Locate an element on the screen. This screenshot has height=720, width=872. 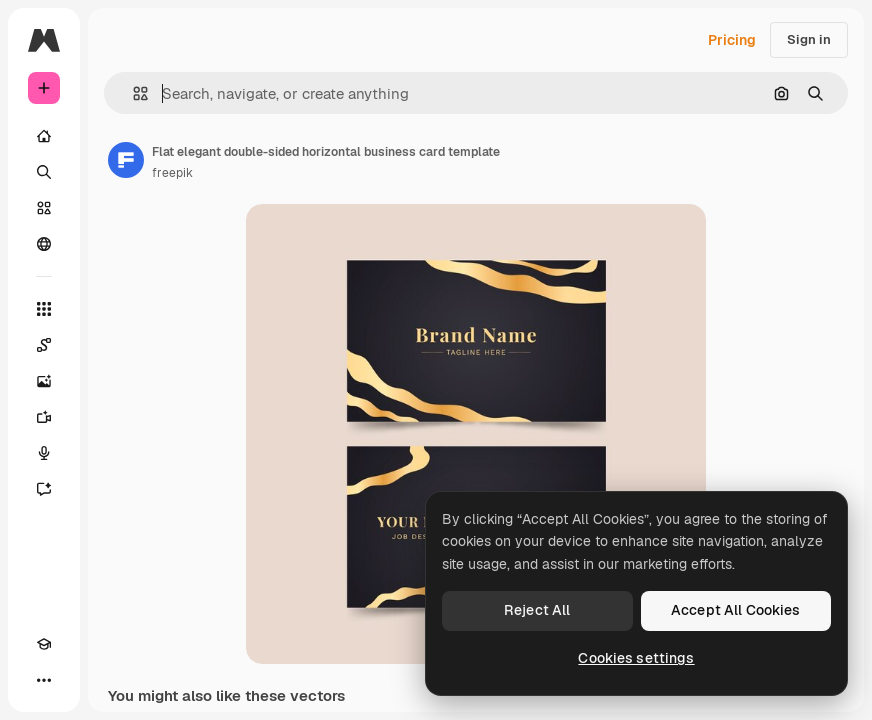
[Video Generator] is located at coordinates (44, 417).